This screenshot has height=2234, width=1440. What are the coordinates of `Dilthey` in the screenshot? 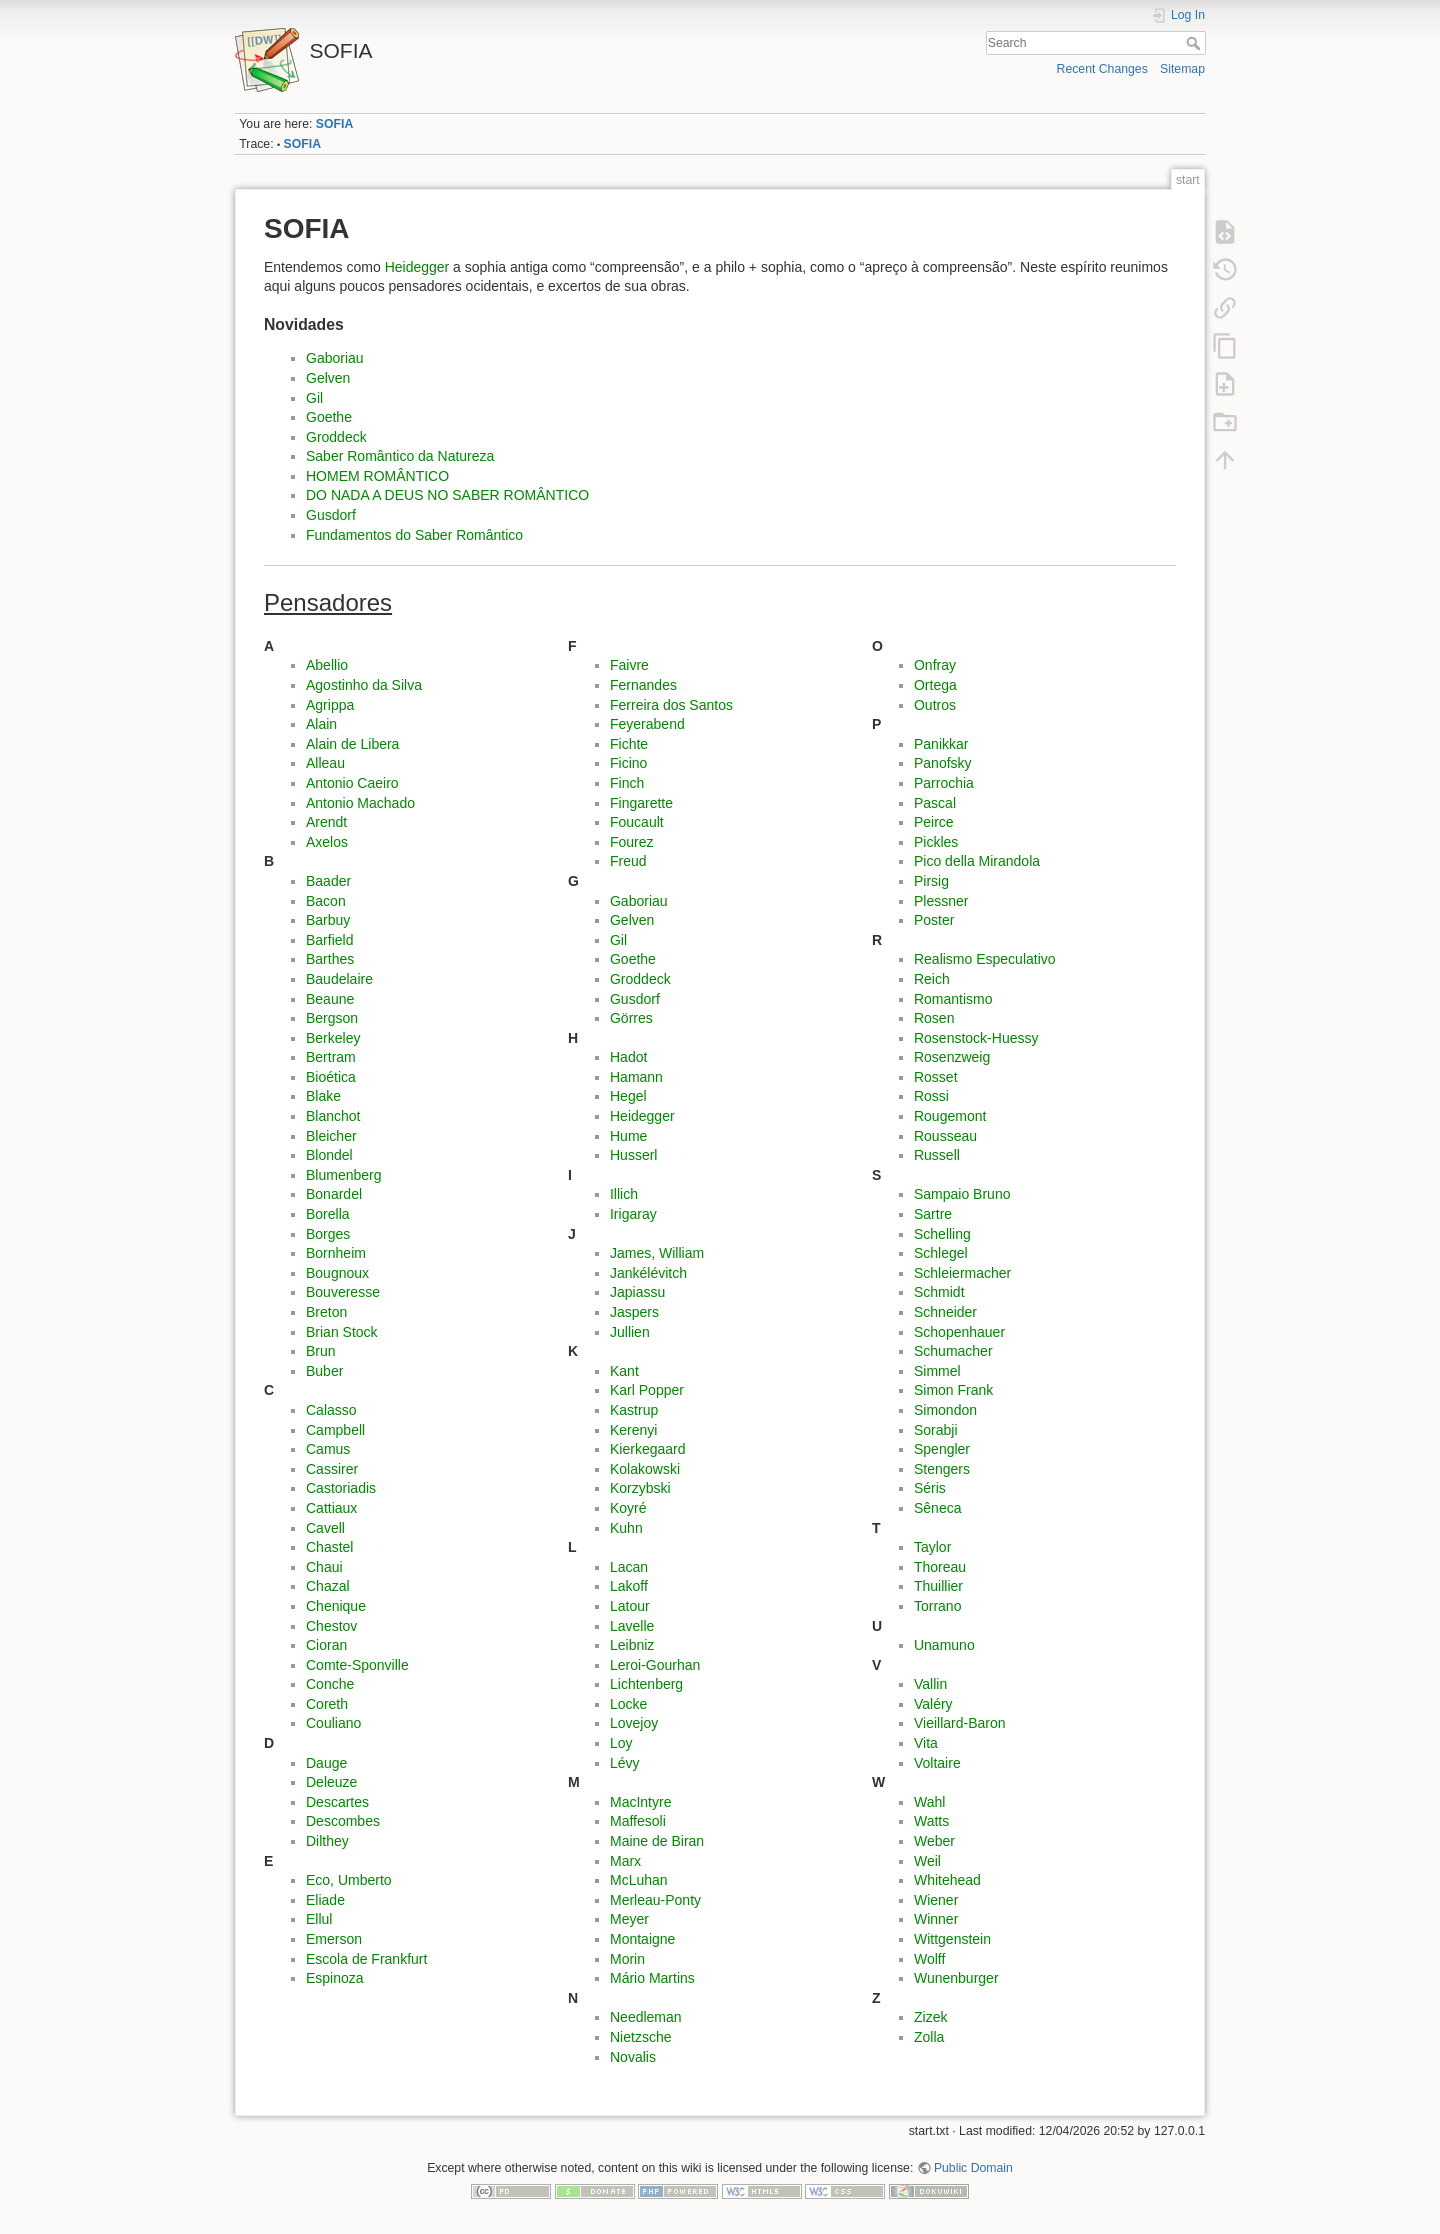 It's located at (327, 1841).